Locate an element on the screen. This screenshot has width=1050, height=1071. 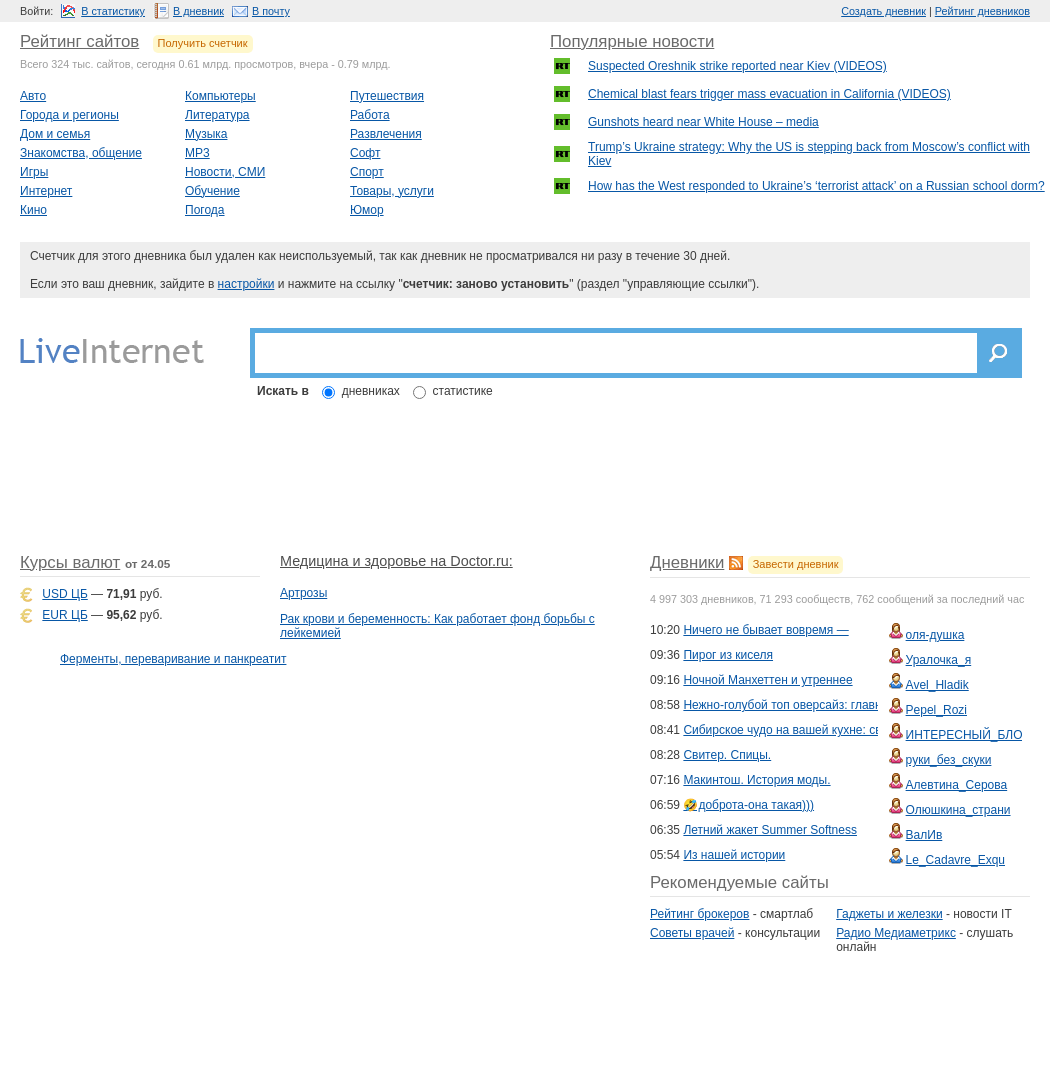
Уралочка_я is located at coordinates (939, 660).